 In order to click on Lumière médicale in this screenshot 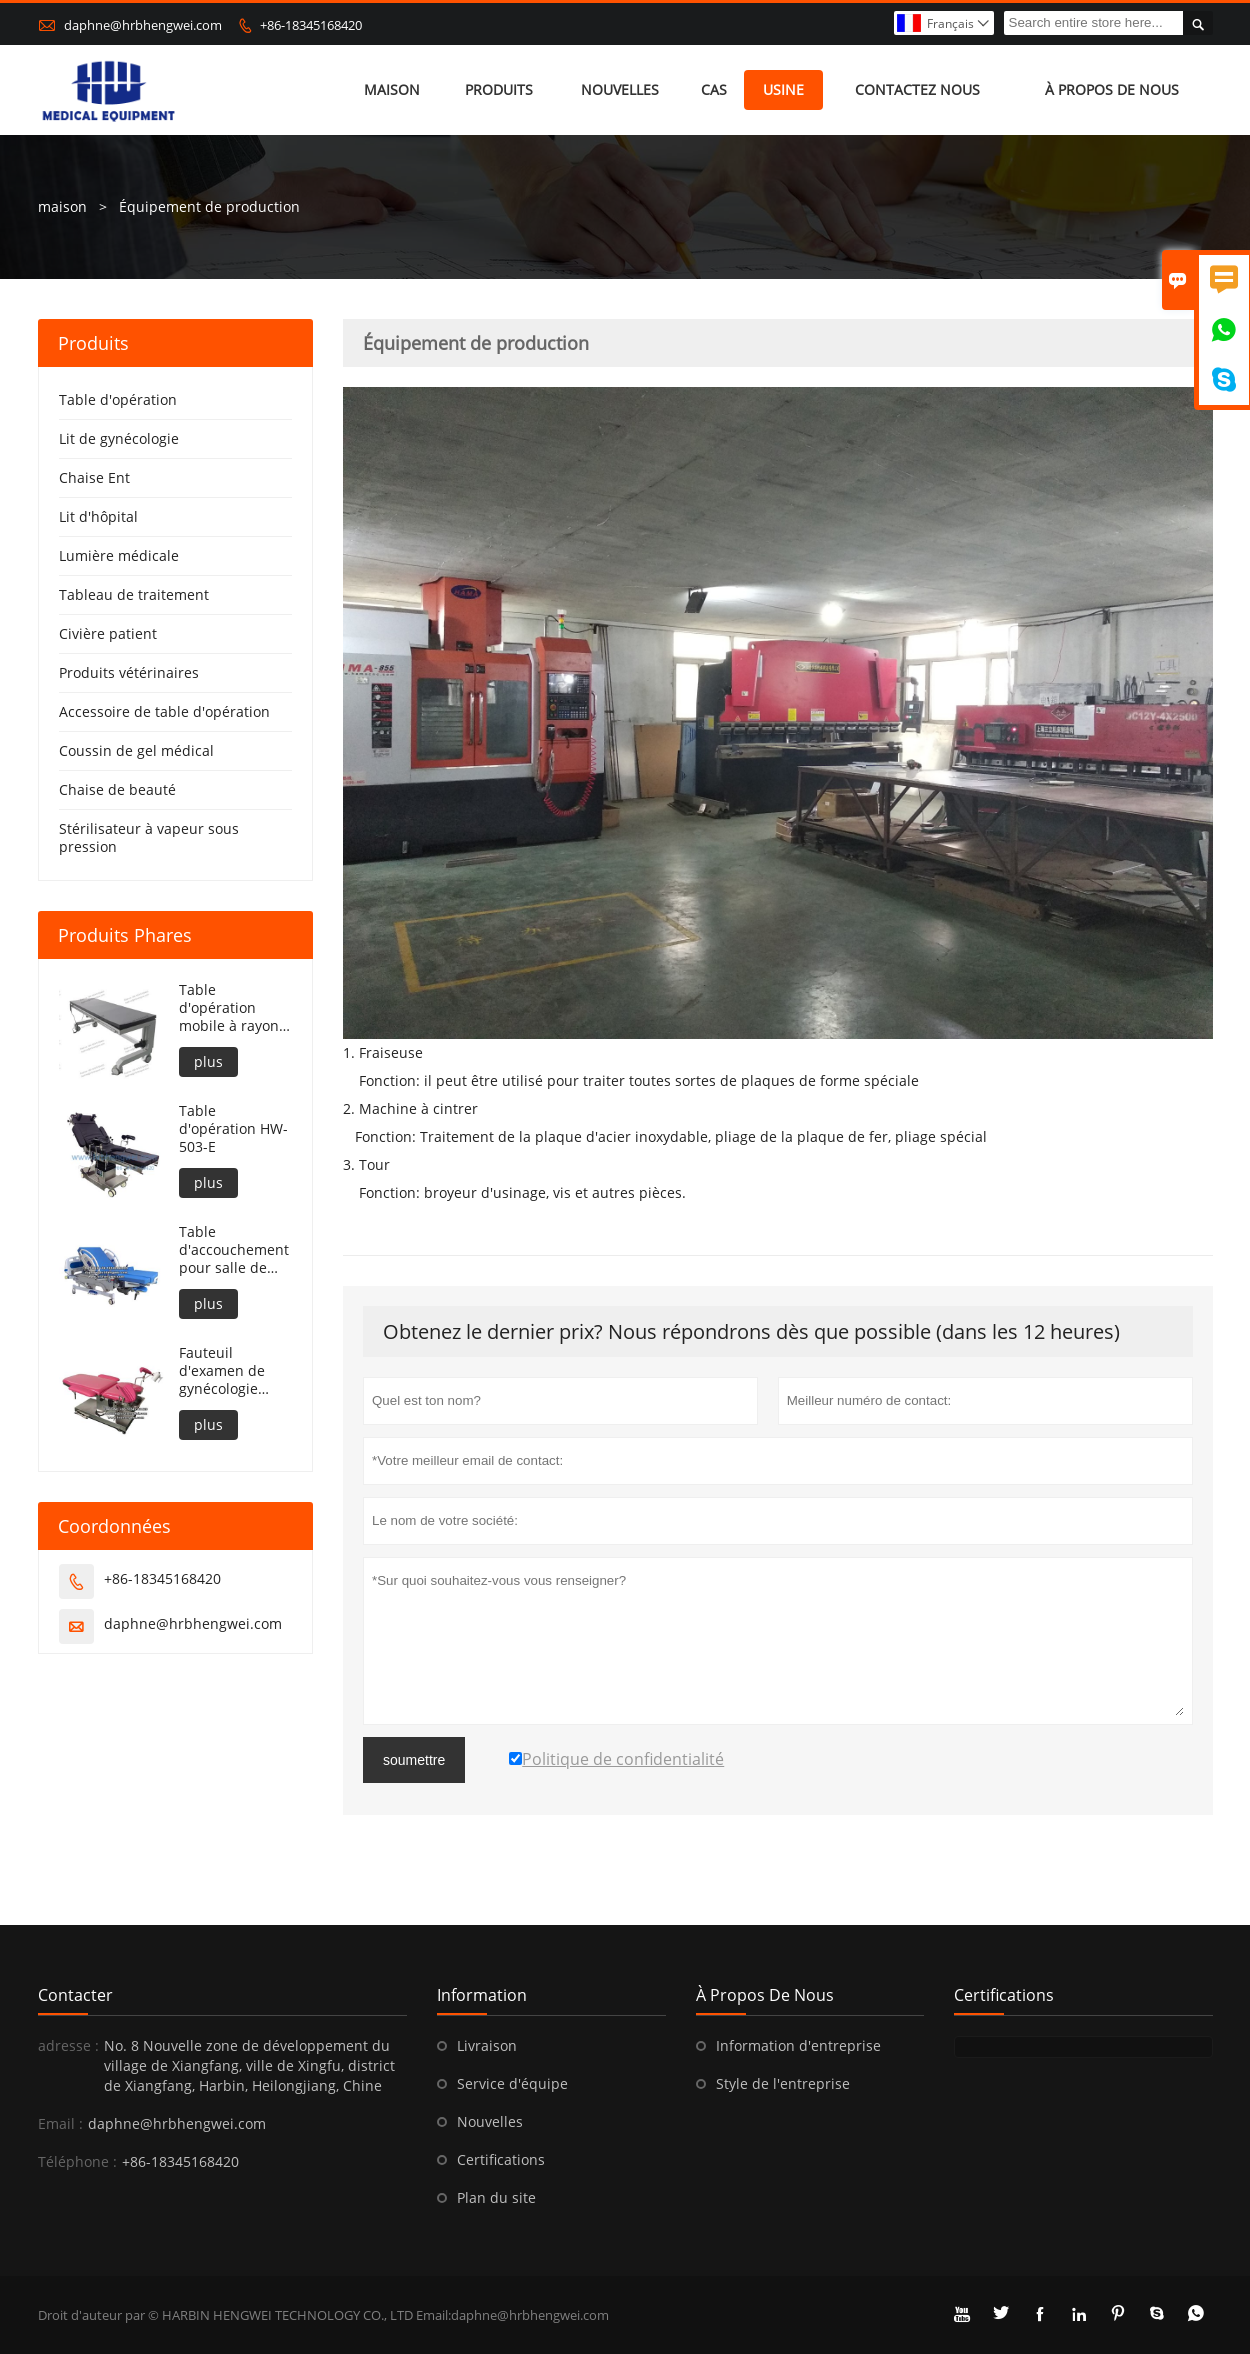, I will do `click(119, 555)`.